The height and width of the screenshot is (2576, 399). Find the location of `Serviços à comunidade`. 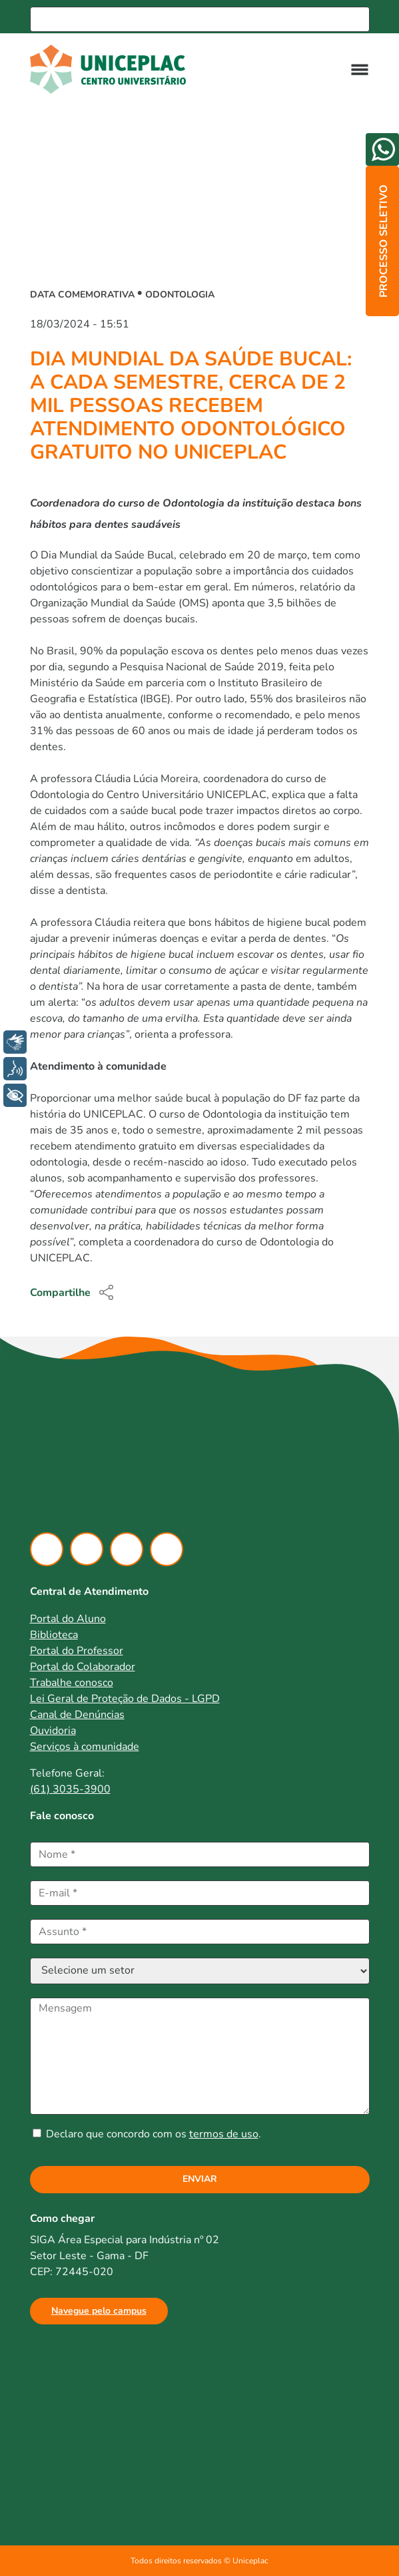

Serviços à comunidade is located at coordinates (84, 1746).